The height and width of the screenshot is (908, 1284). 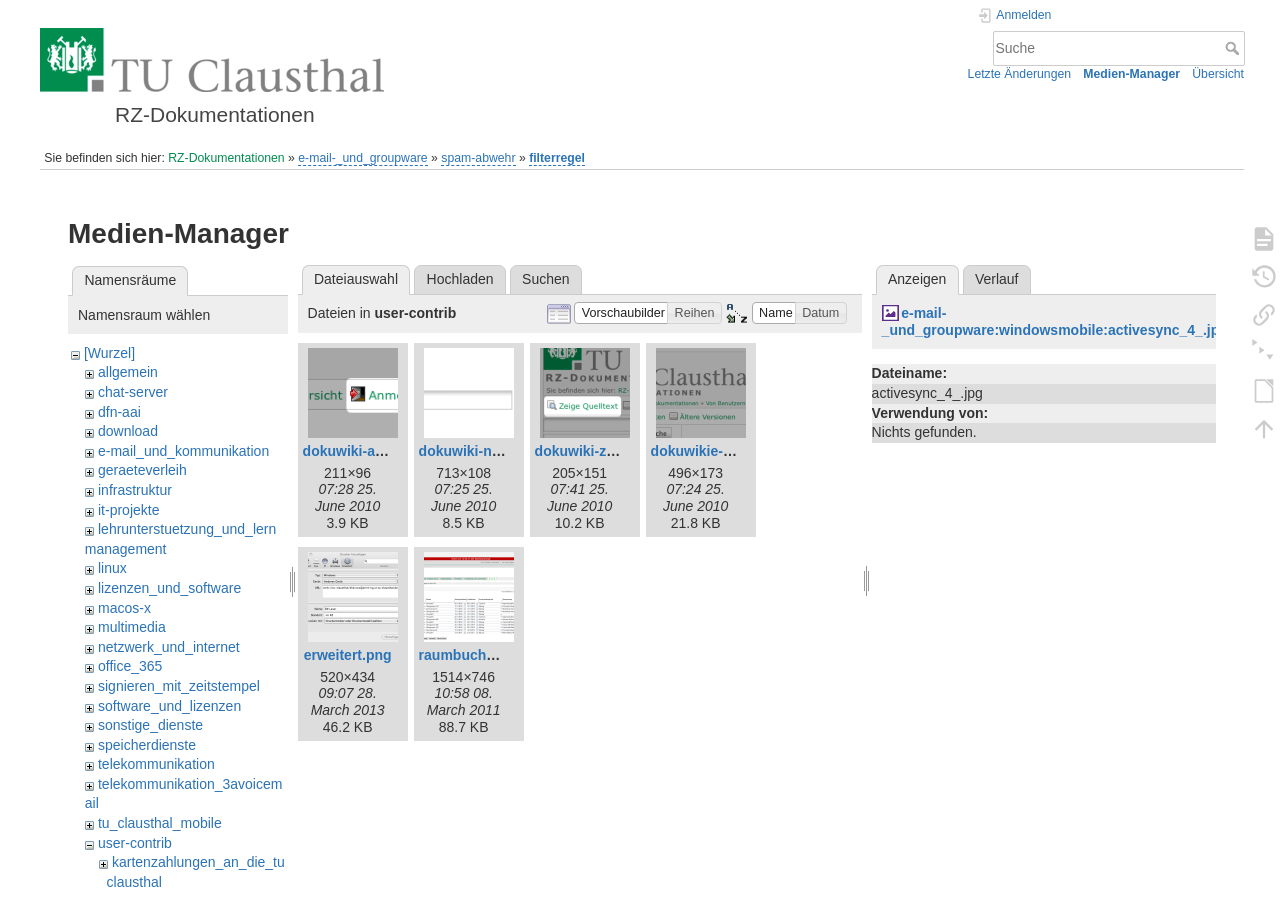 I want to click on filterregel, so click(x=557, y=158).